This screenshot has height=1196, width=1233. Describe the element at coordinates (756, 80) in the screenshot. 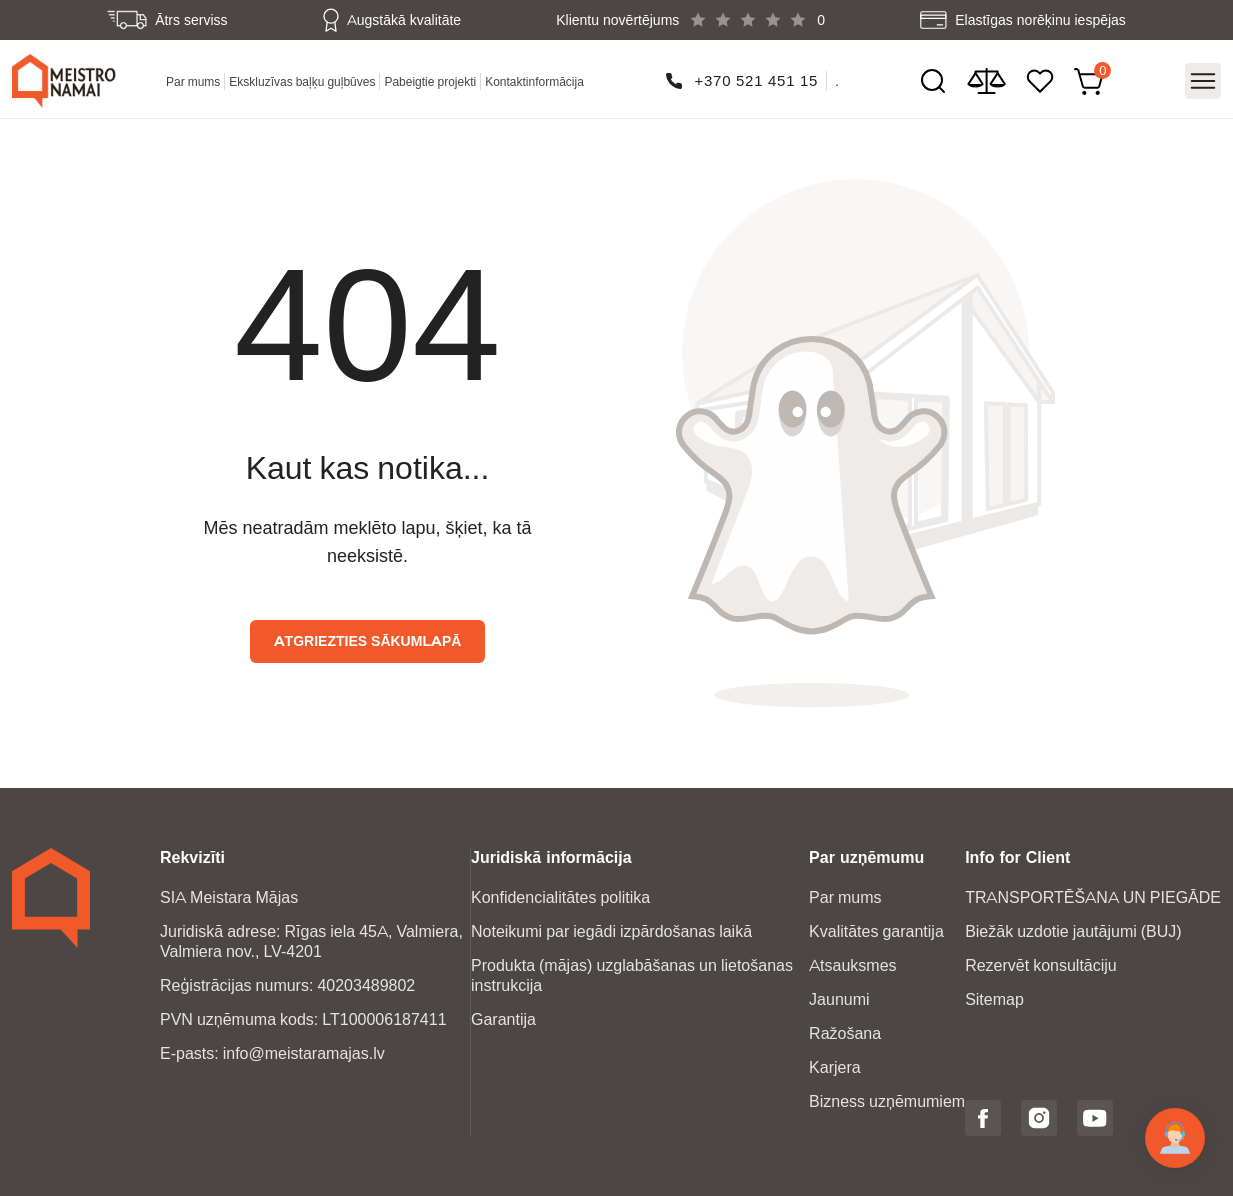

I see `+370 521 451 15` at that location.